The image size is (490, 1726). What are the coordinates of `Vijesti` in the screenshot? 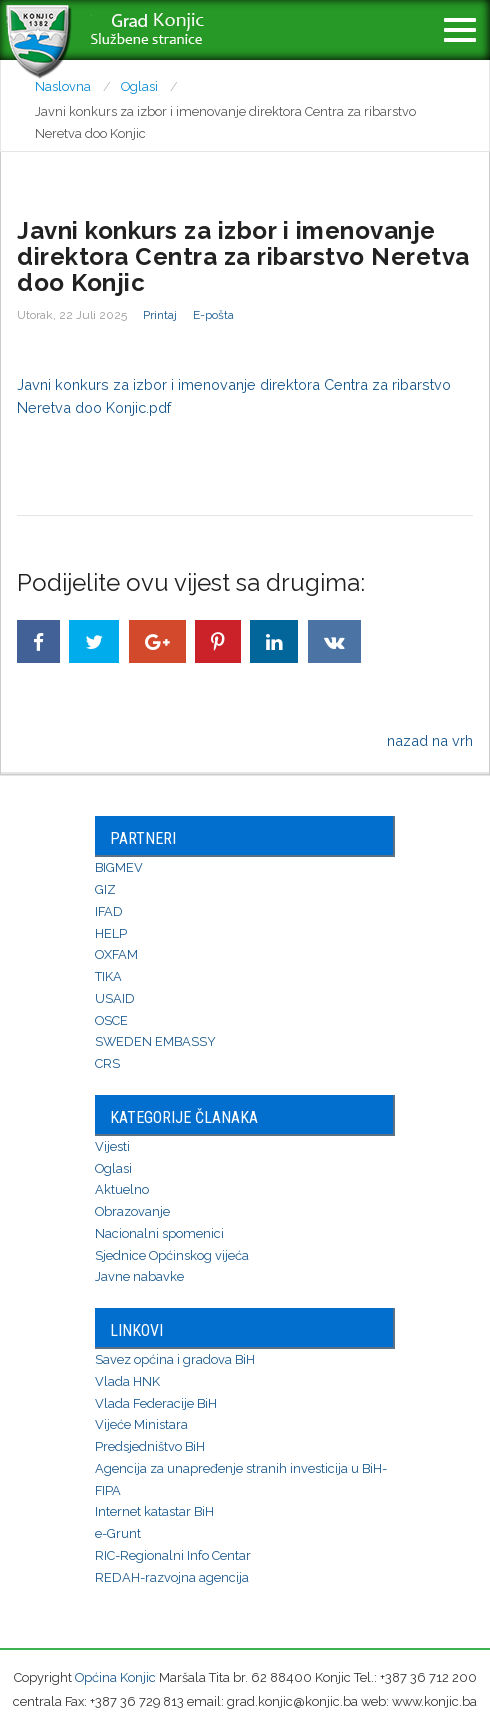 It's located at (112, 1146).